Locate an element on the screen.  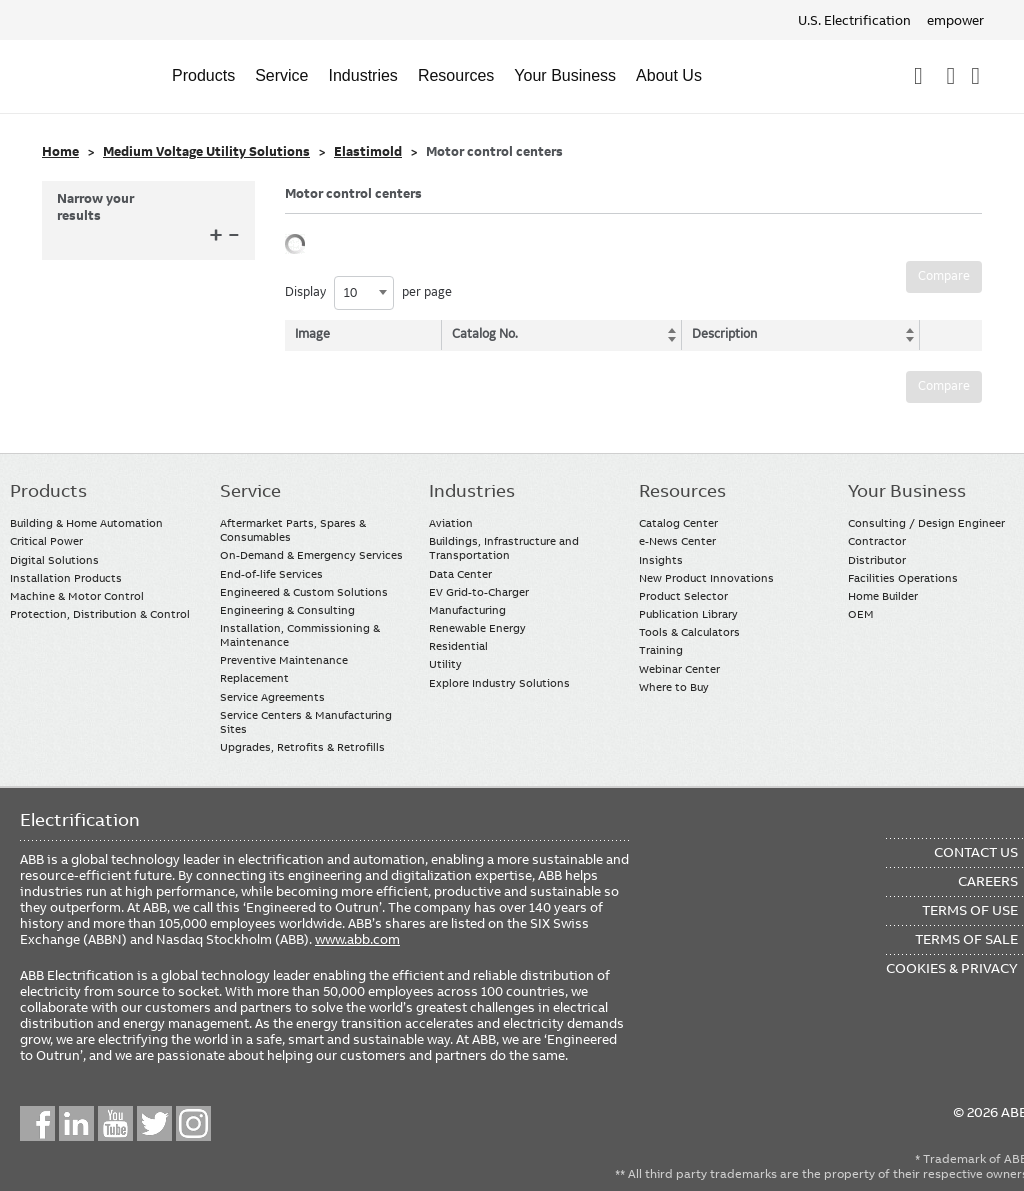
Aftermarket Parts, Spares & Consumables is located at coordinates (293, 530).